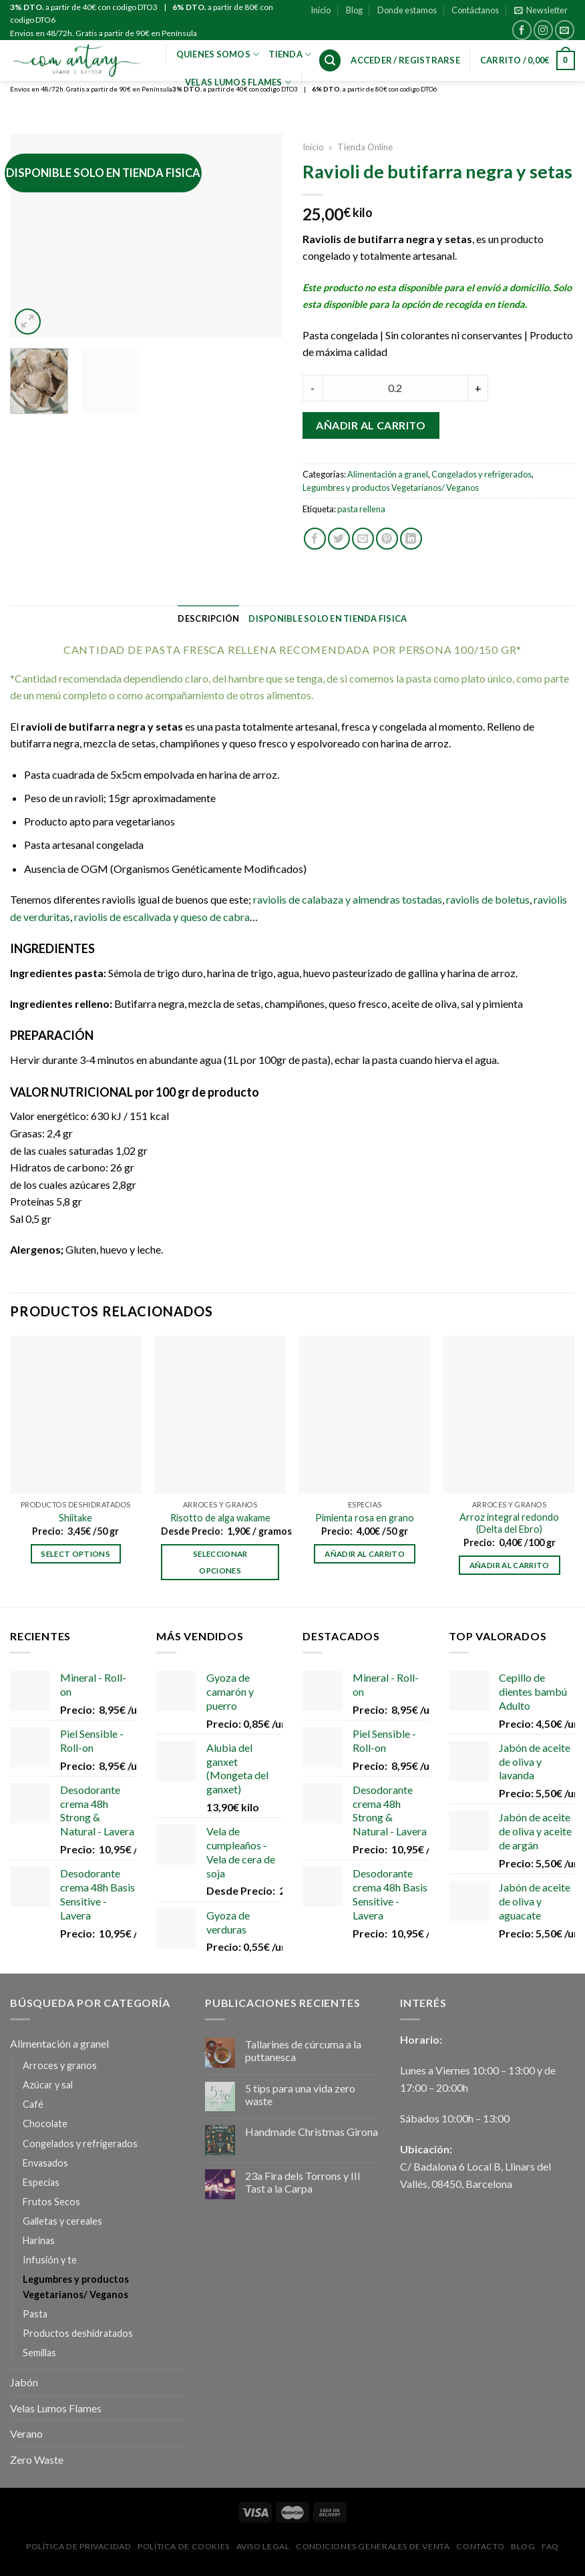  Describe the element at coordinates (364, 1517) in the screenshot. I see `Pimienta rosa en grano` at that location.